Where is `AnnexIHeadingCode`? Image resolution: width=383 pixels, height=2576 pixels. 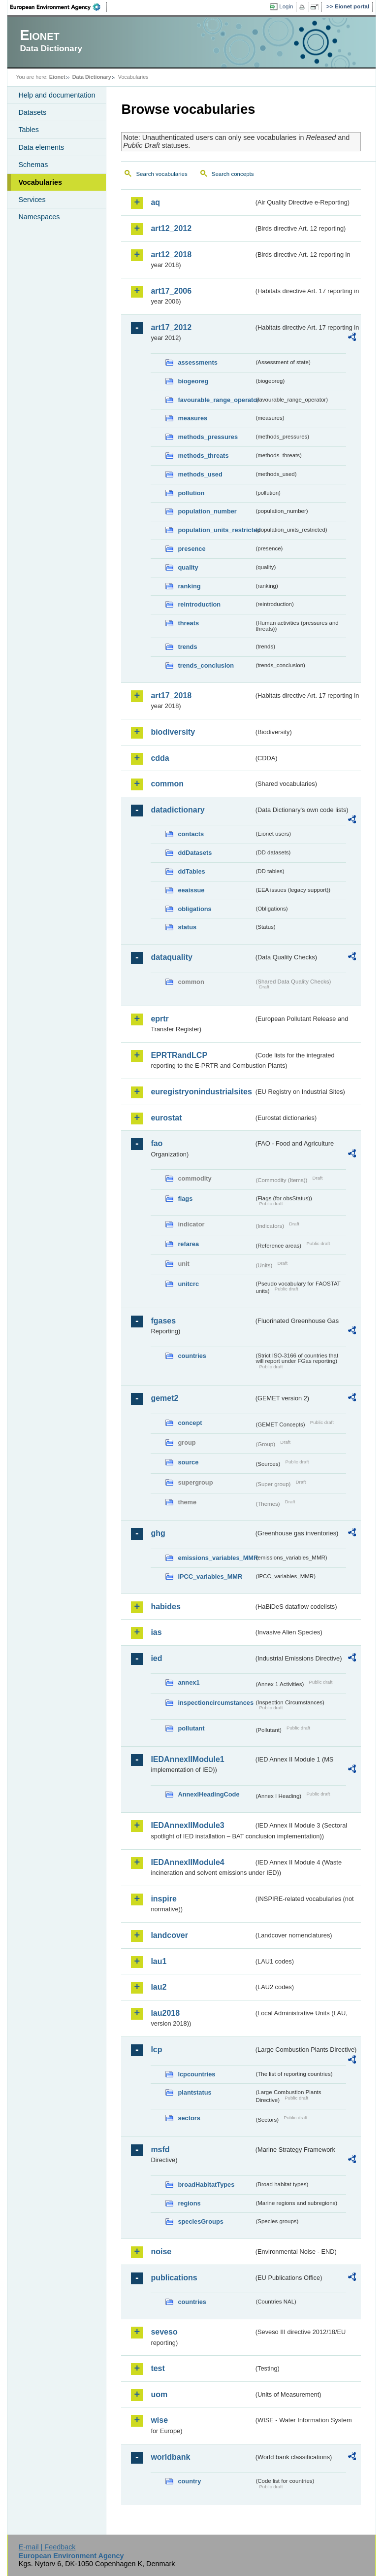 AnnexIHeadingCode is located at coordinates (208, 1794).